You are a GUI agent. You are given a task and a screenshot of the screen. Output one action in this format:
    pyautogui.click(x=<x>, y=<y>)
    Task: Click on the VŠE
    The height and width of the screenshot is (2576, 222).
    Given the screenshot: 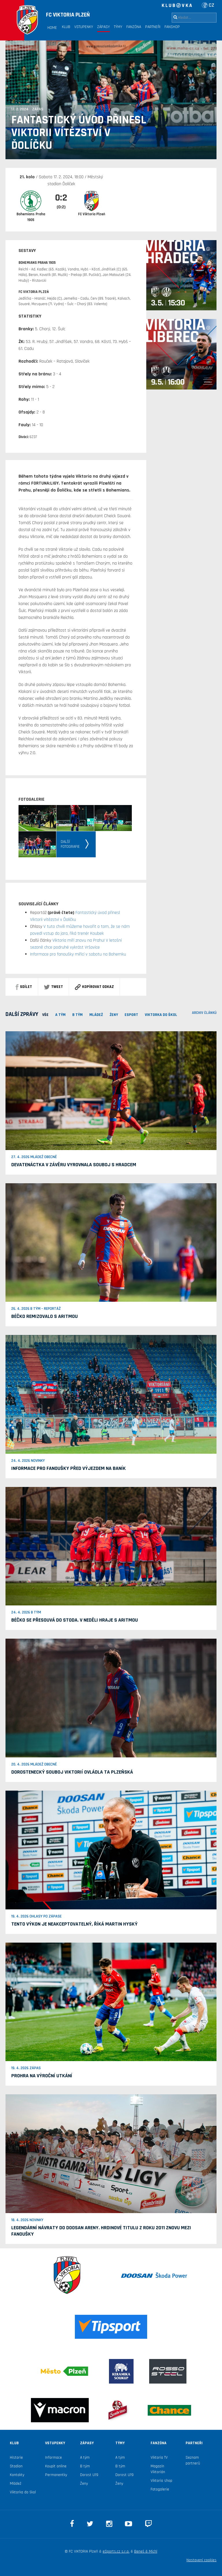 What is the action you would take?
    pyautogui.click(x=45, y=1014)
    